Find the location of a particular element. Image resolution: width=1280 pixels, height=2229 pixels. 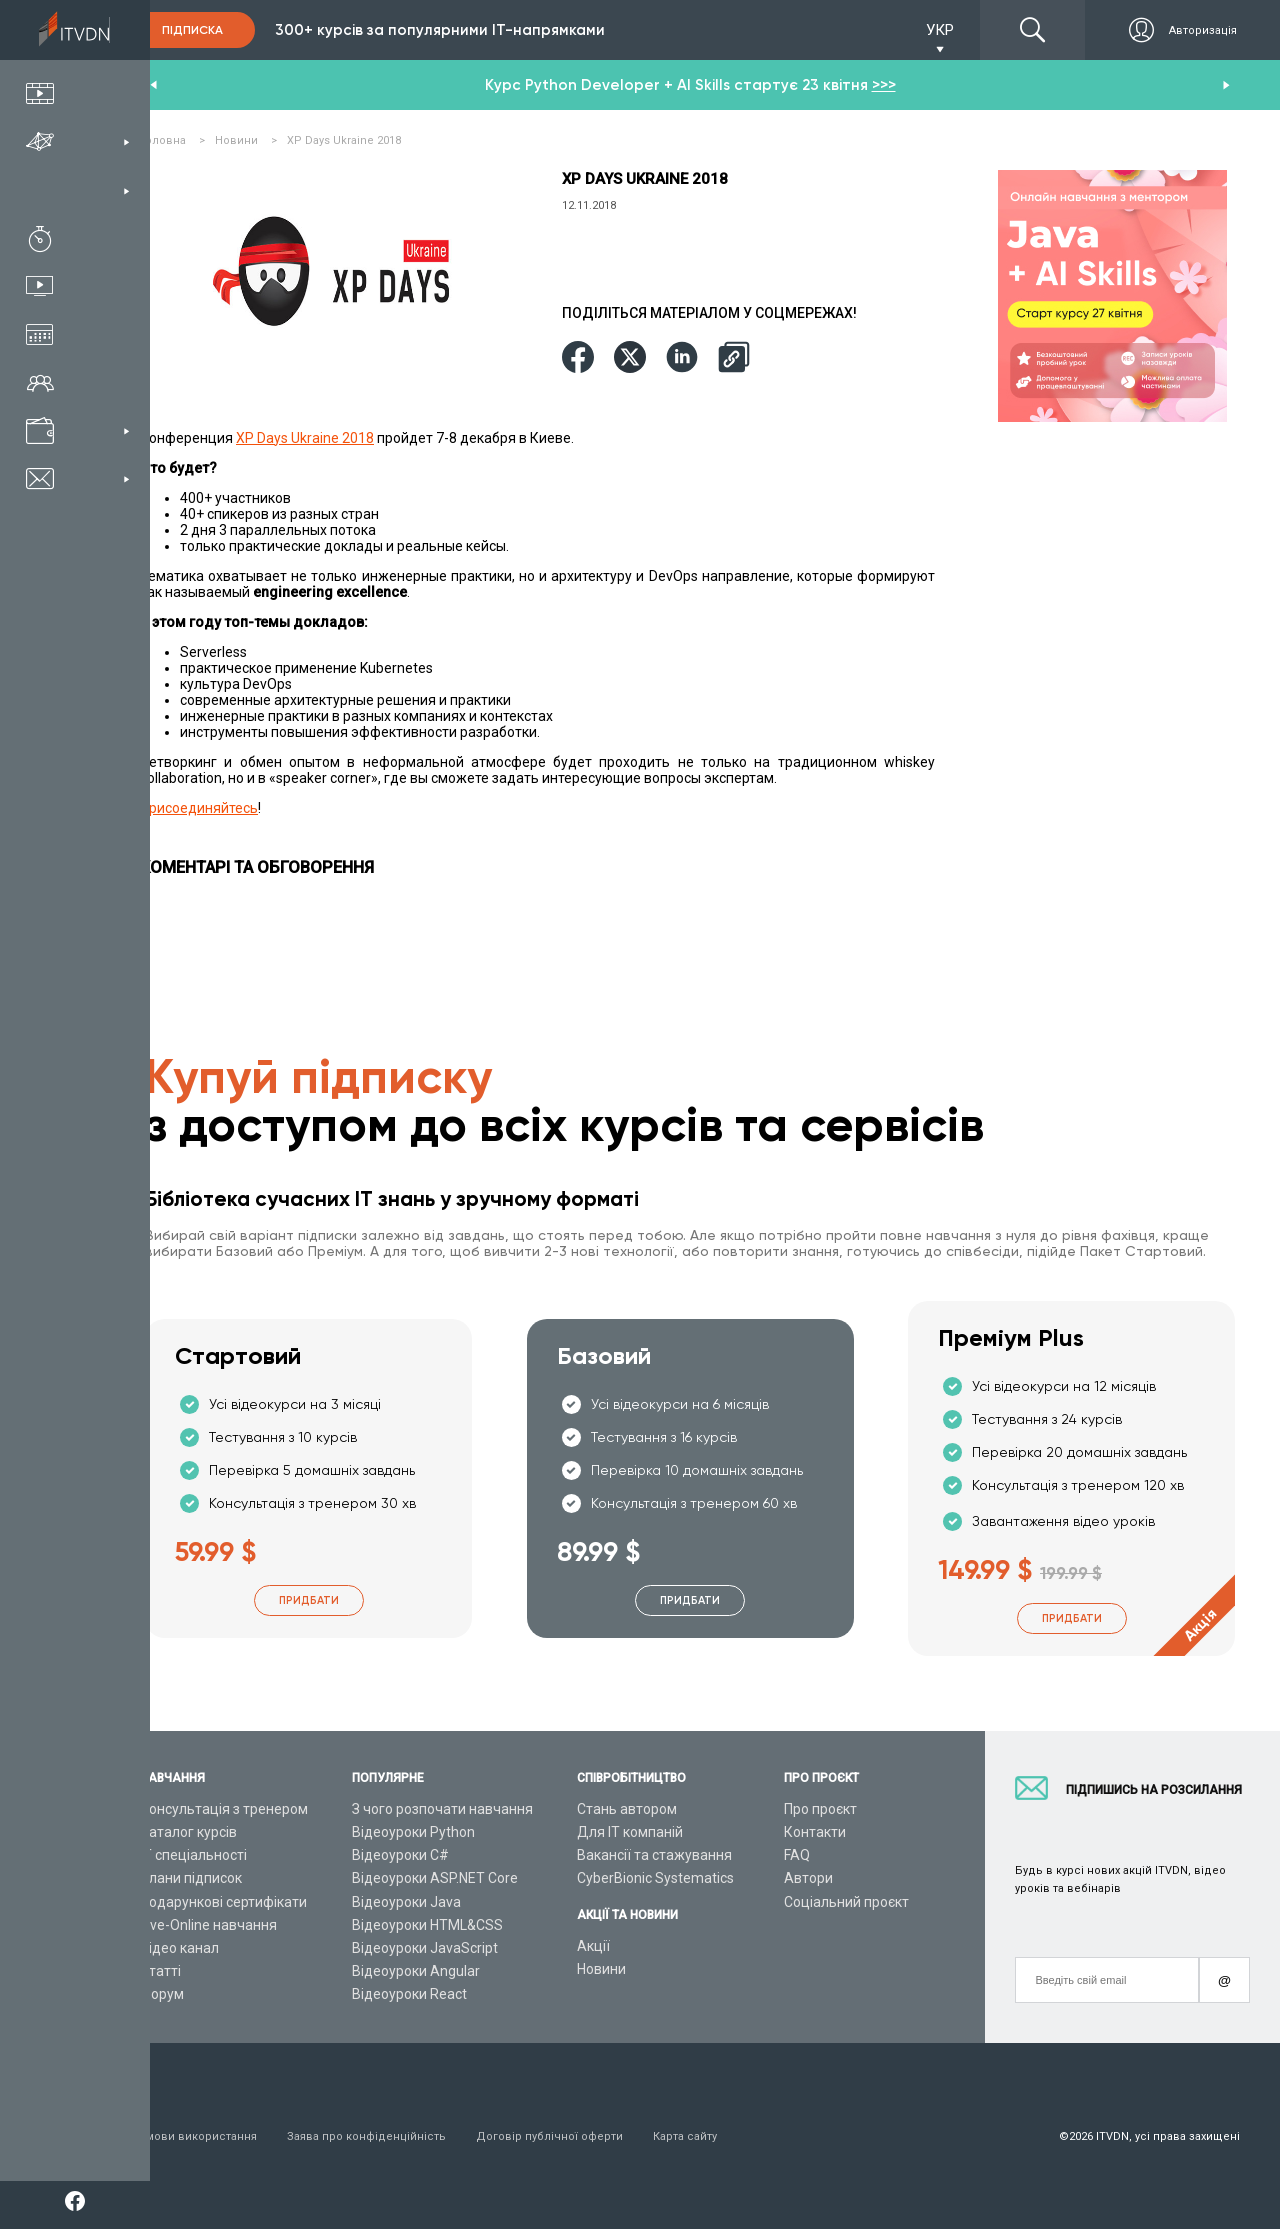

Відеоуроки React is located at coordinates (409, 1994).